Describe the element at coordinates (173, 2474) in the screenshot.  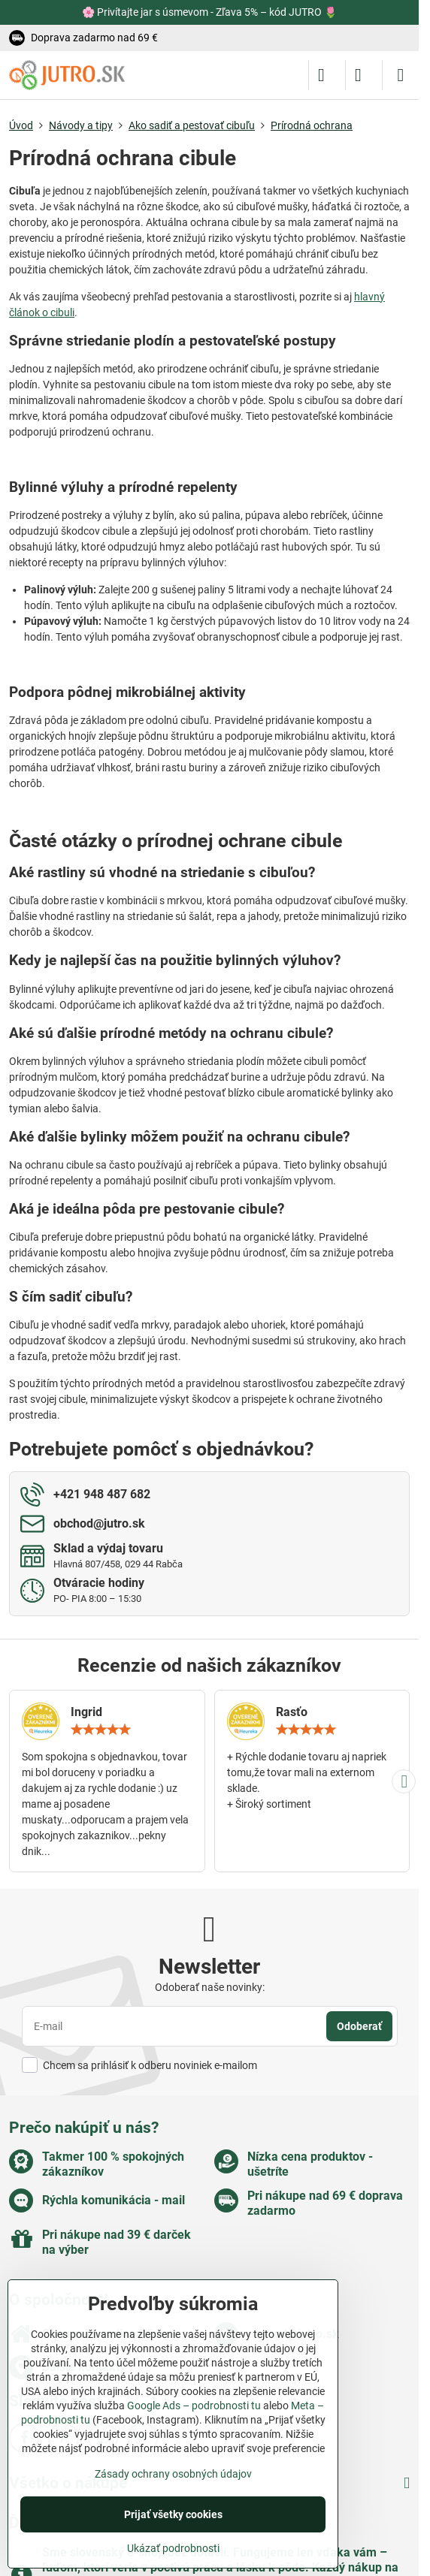
I see `Zásady ochrany osobných údajov` at that location.